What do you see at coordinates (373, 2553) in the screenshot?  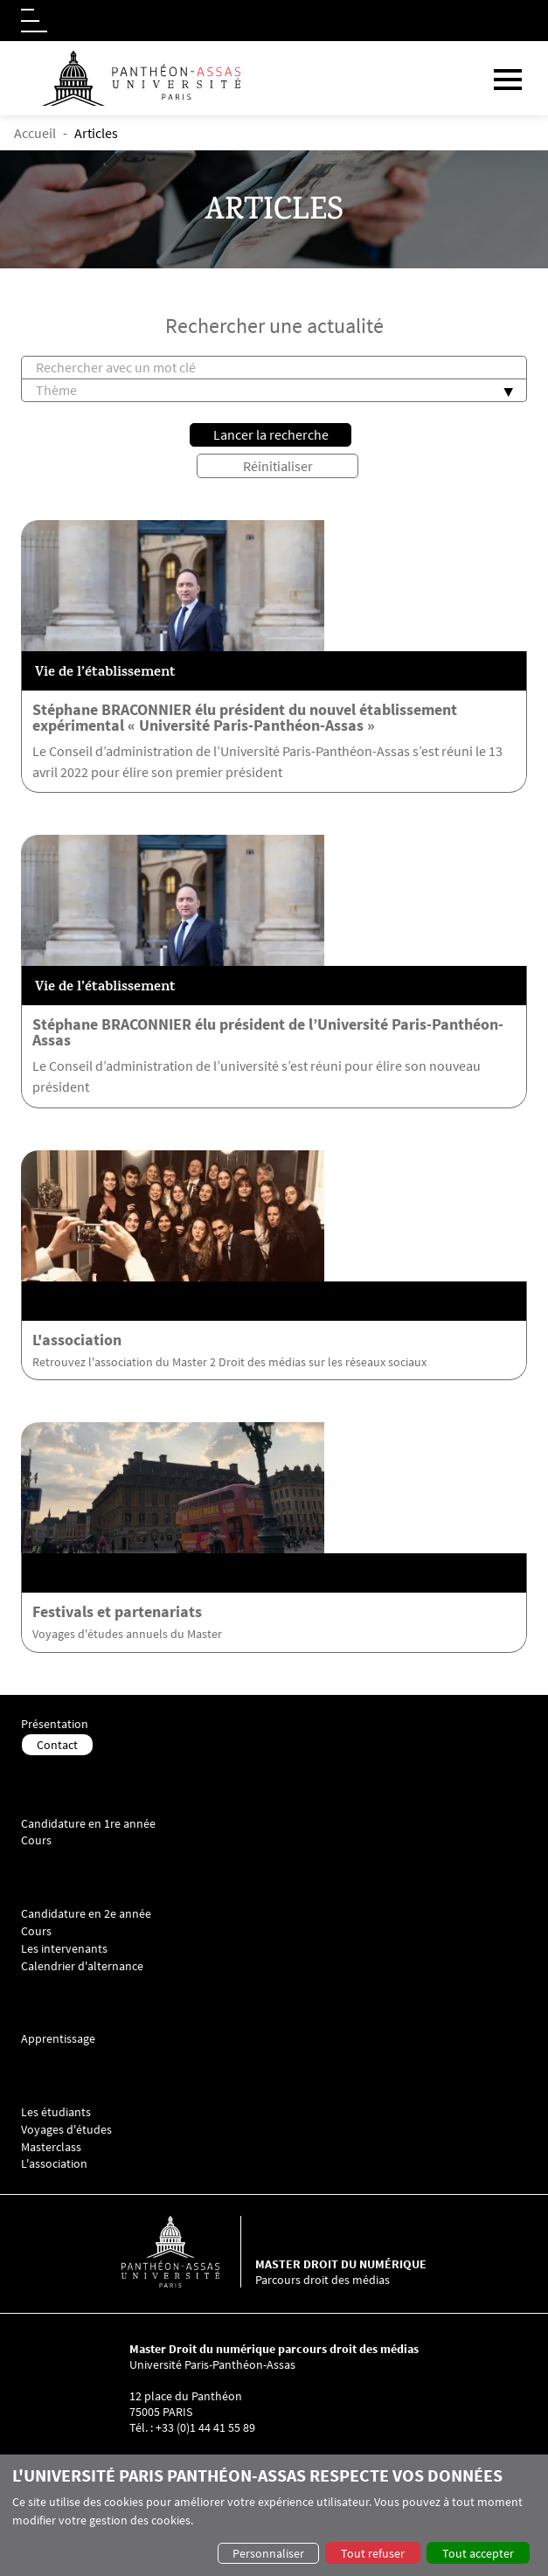 I see `Tout refuser` at bounding box center [373, 2553].